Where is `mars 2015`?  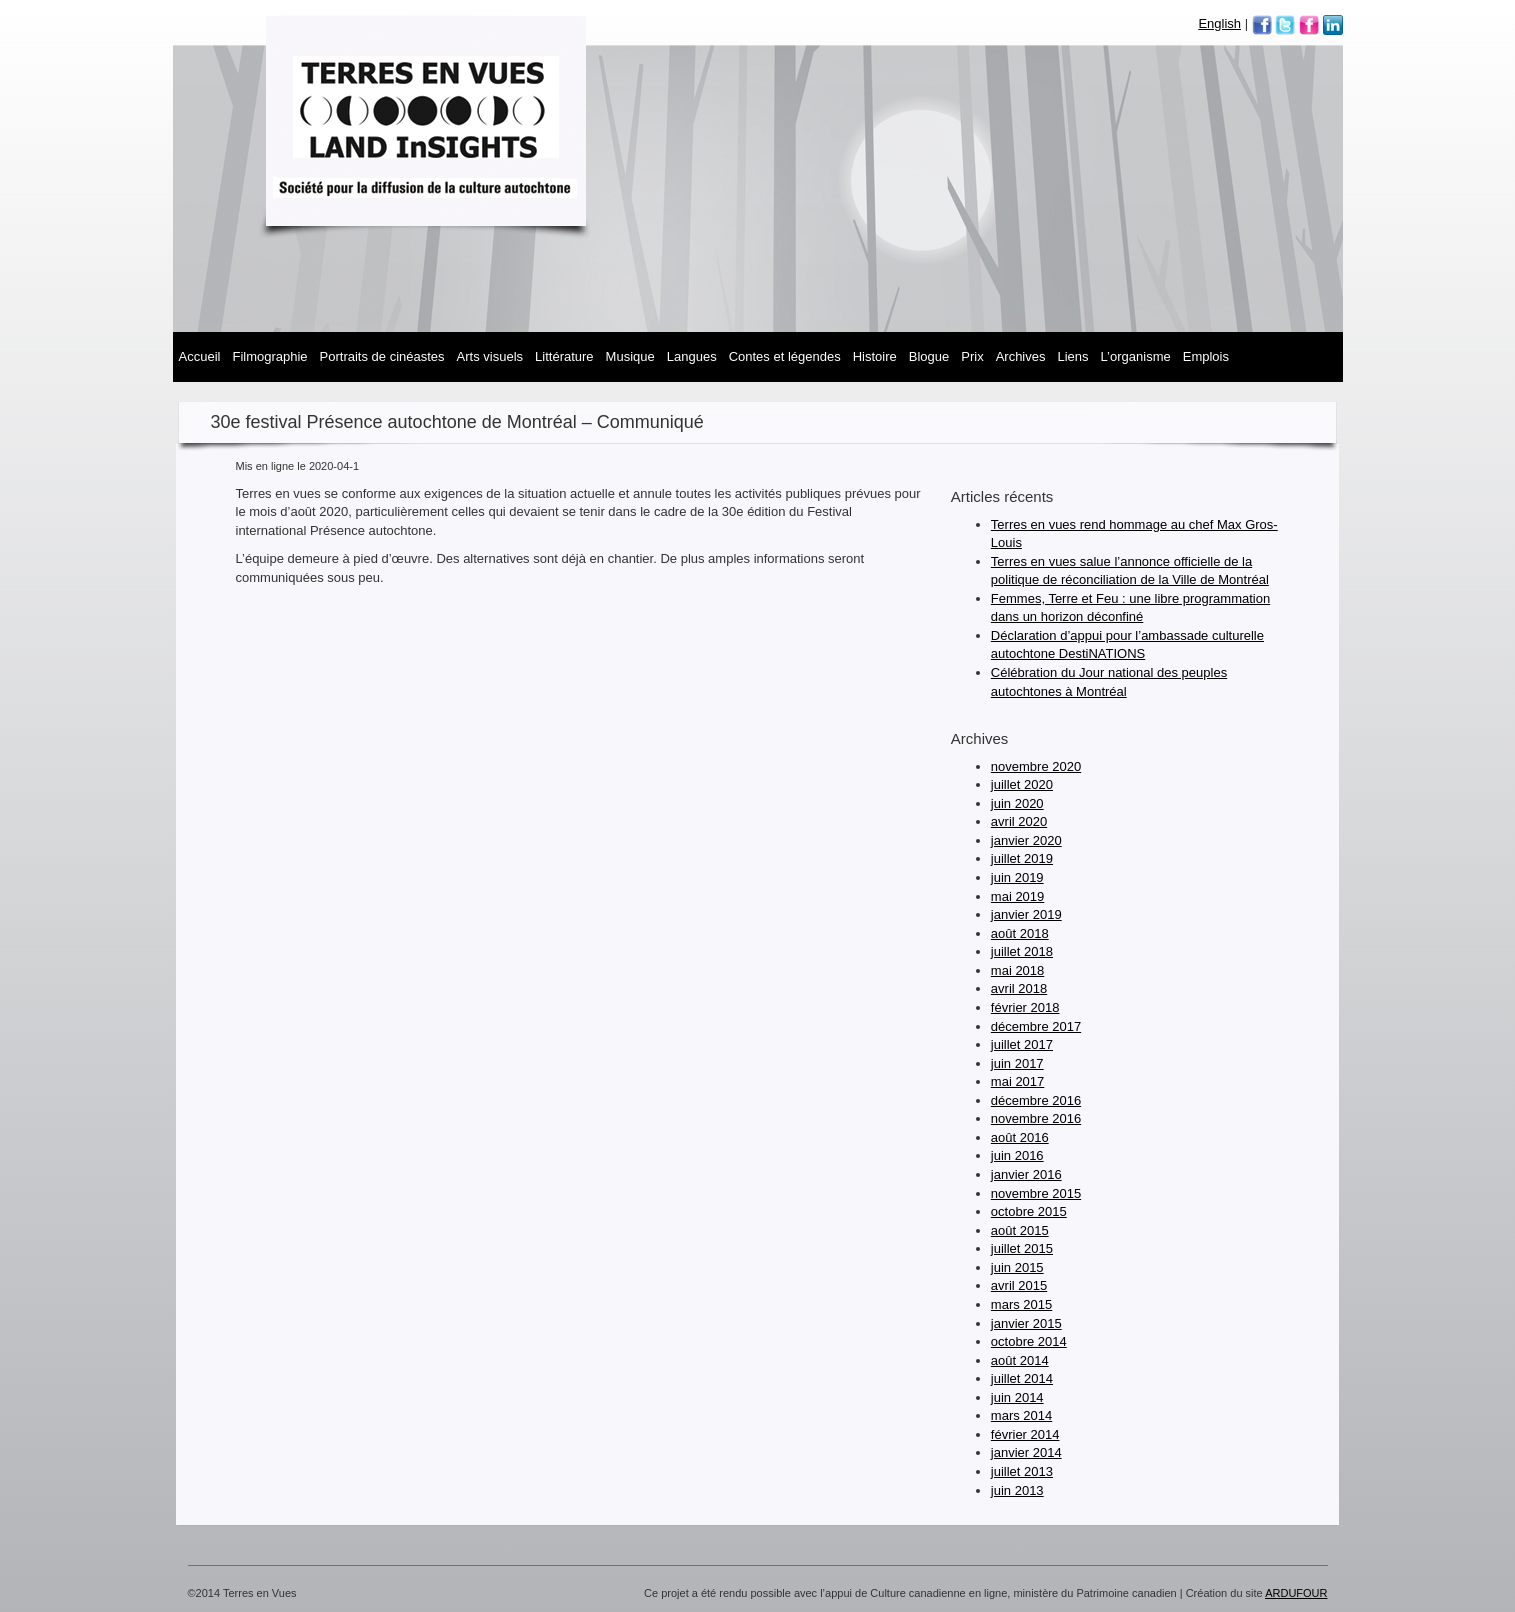 mars 2015 is located at coordinates (1021, 1304).